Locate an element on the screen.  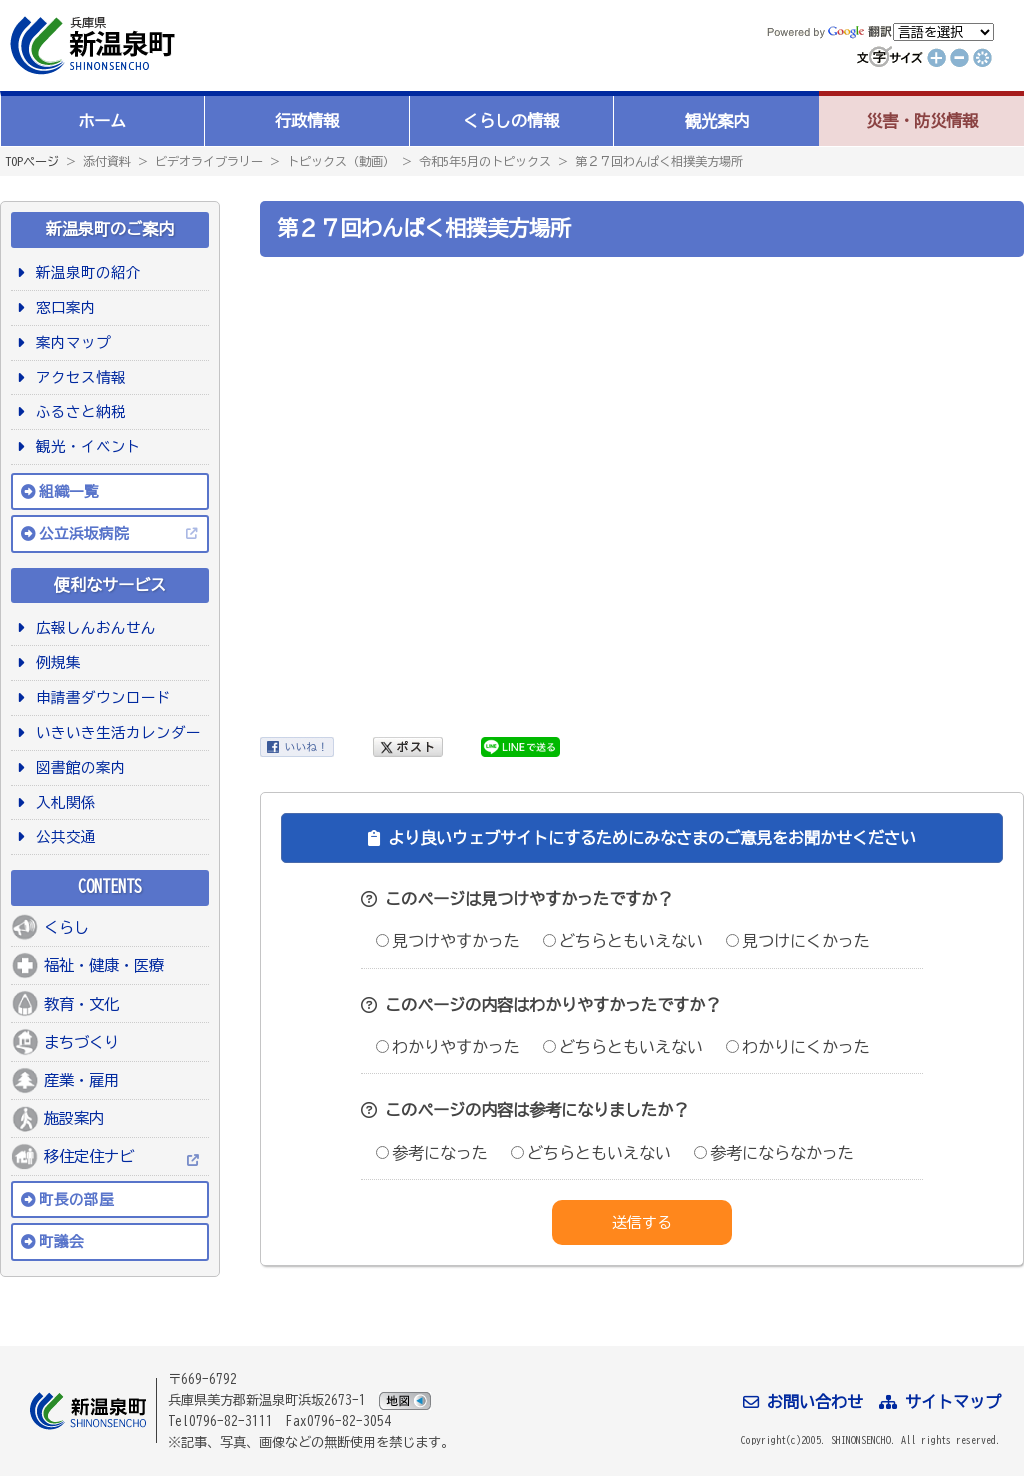
災害・防災情報 is located at coordinates (922, 121).